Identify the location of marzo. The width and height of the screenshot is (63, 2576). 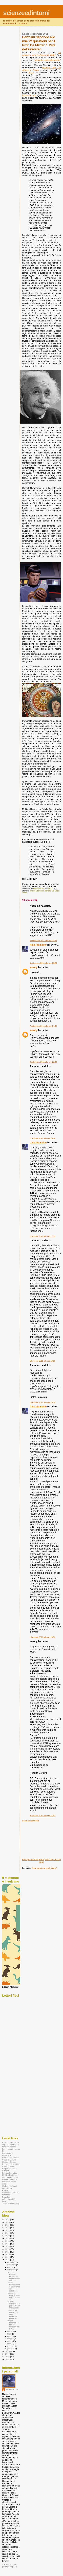
(10, 2344).